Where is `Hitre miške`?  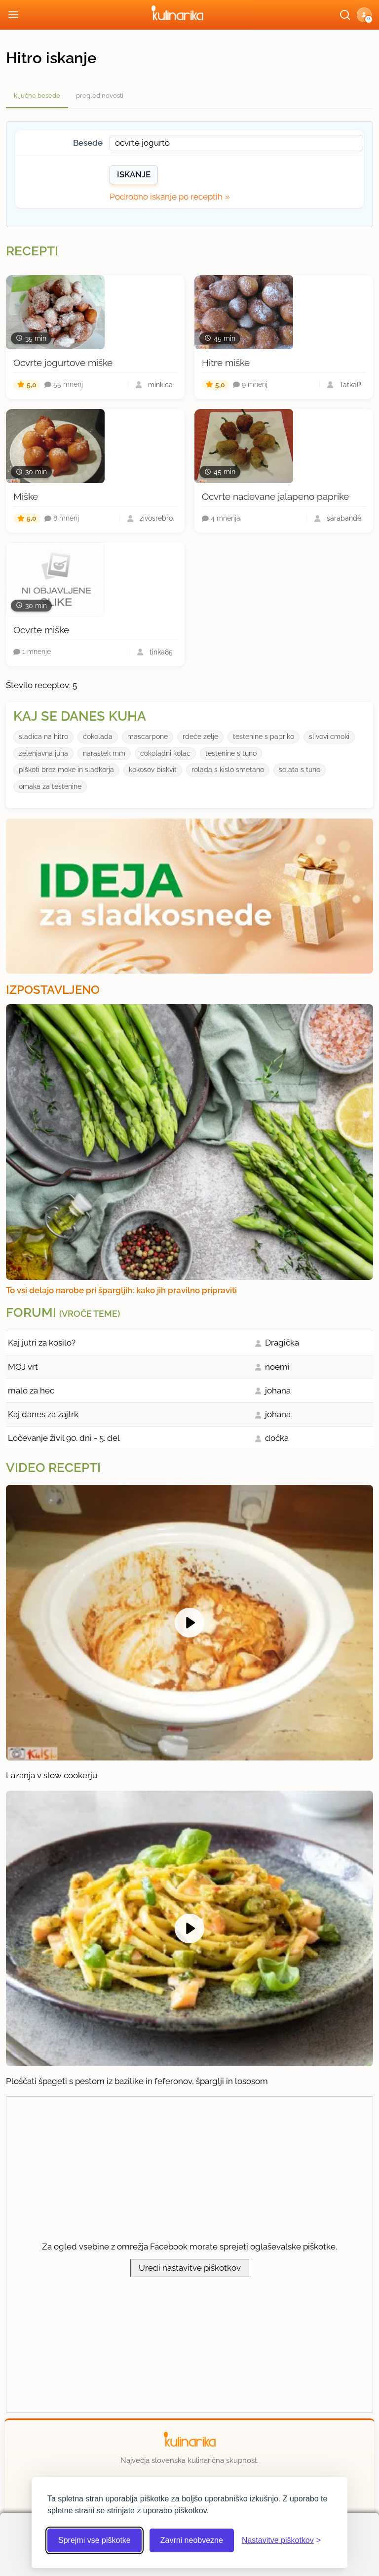
Hitre miške is located at coordinates (226, 362).